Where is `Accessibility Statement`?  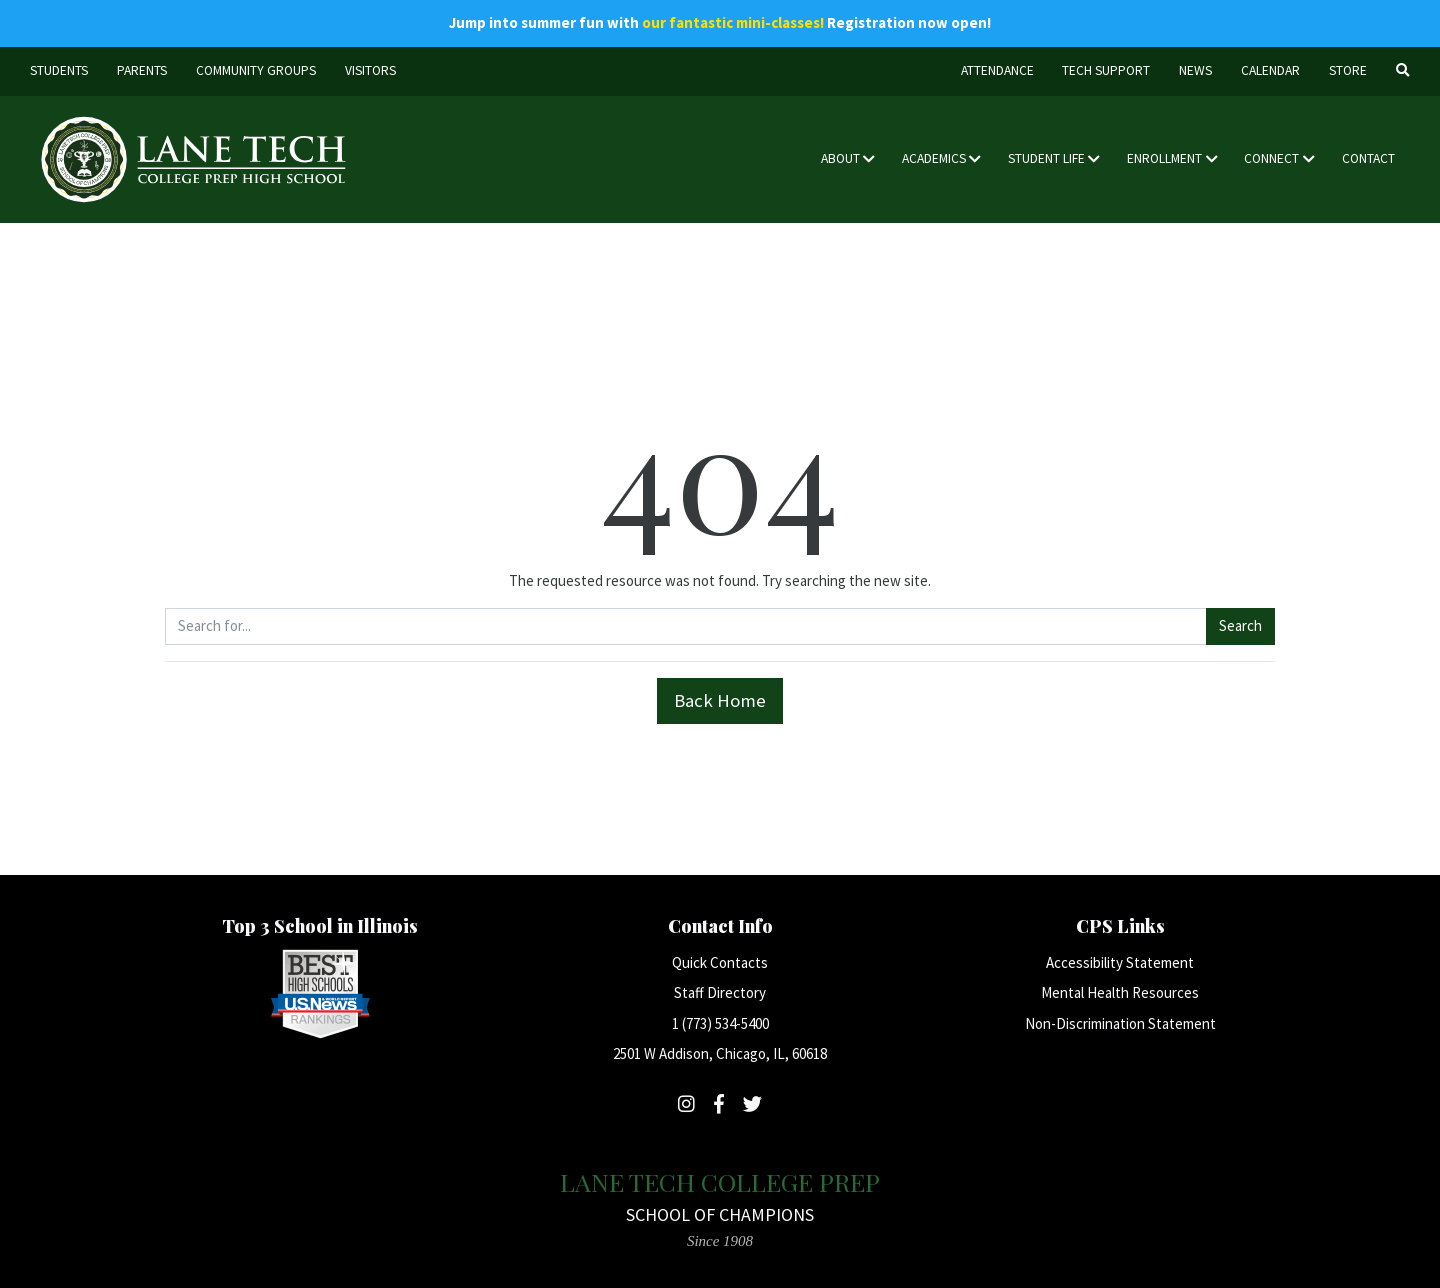 Accessibility Statement is located at coordinates (1120, 962).